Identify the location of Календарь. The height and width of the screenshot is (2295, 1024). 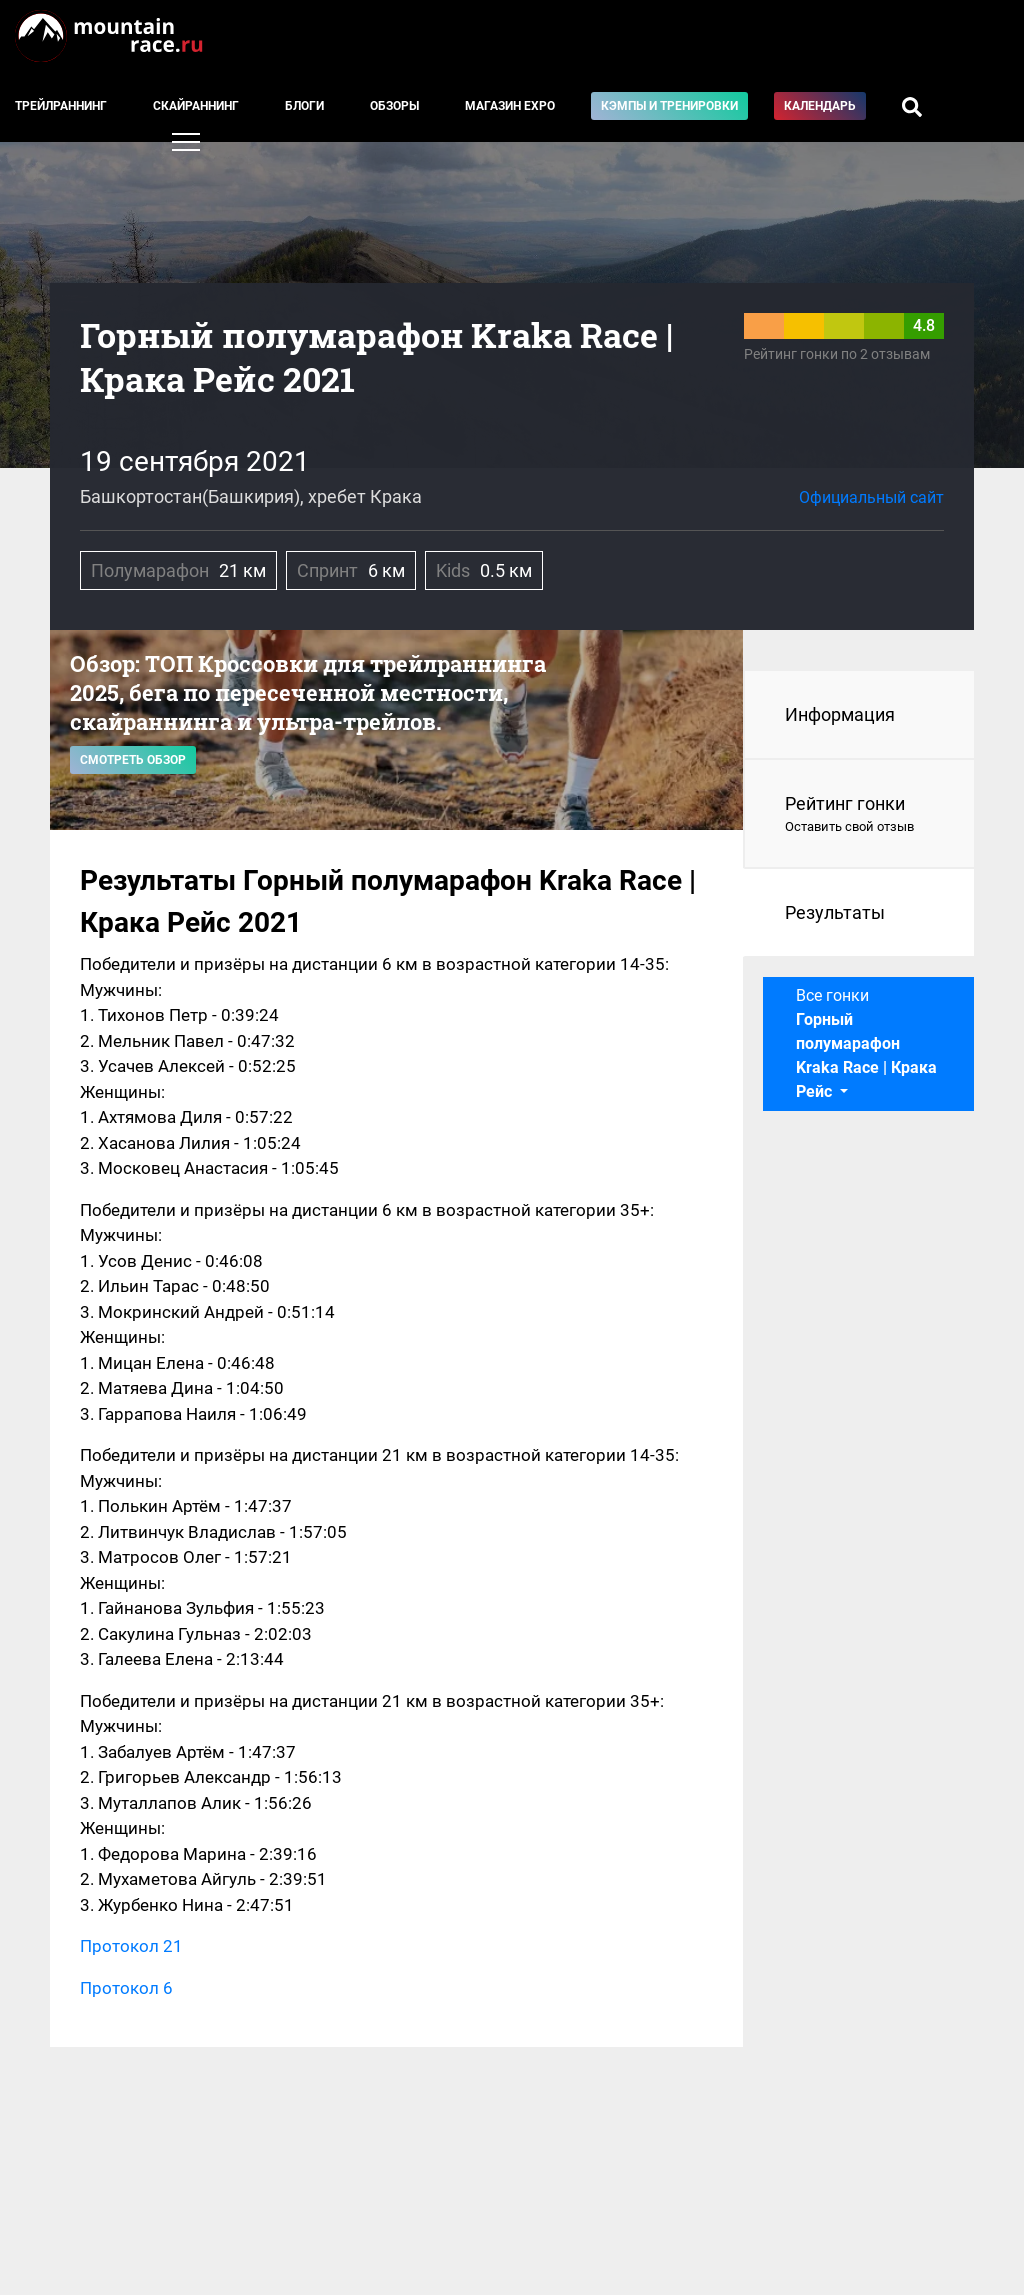
(820, 106).